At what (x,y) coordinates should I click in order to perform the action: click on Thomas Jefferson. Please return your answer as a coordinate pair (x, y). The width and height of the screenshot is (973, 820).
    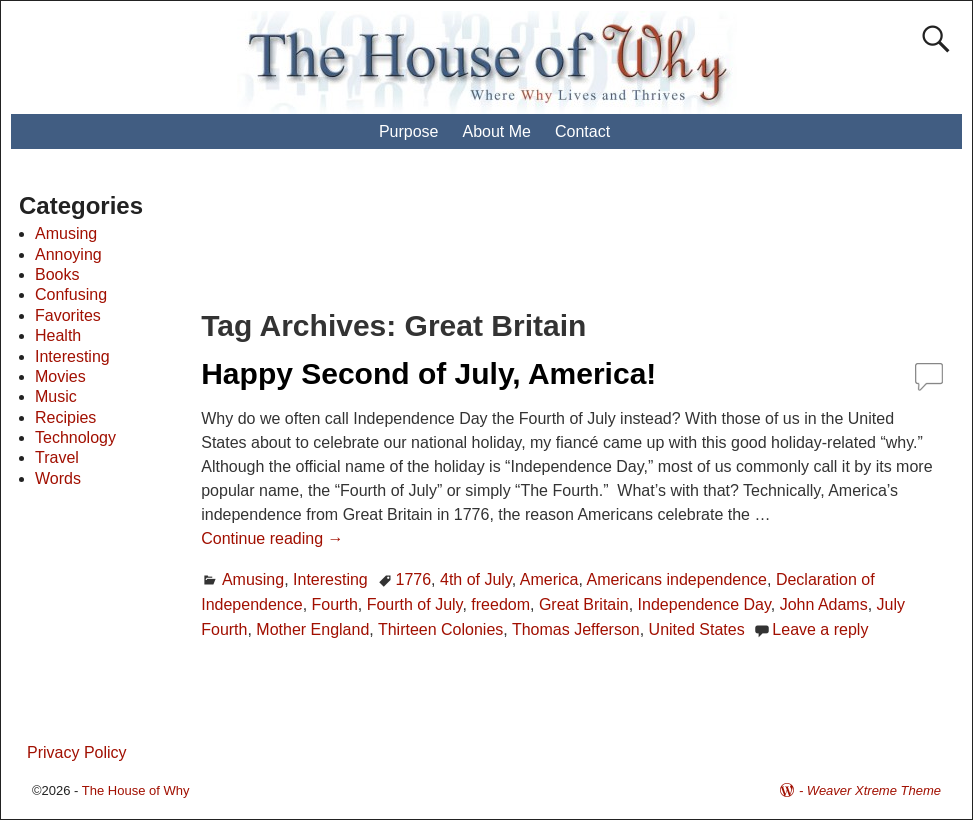
    Looking at the image, I should click on (576, 629).